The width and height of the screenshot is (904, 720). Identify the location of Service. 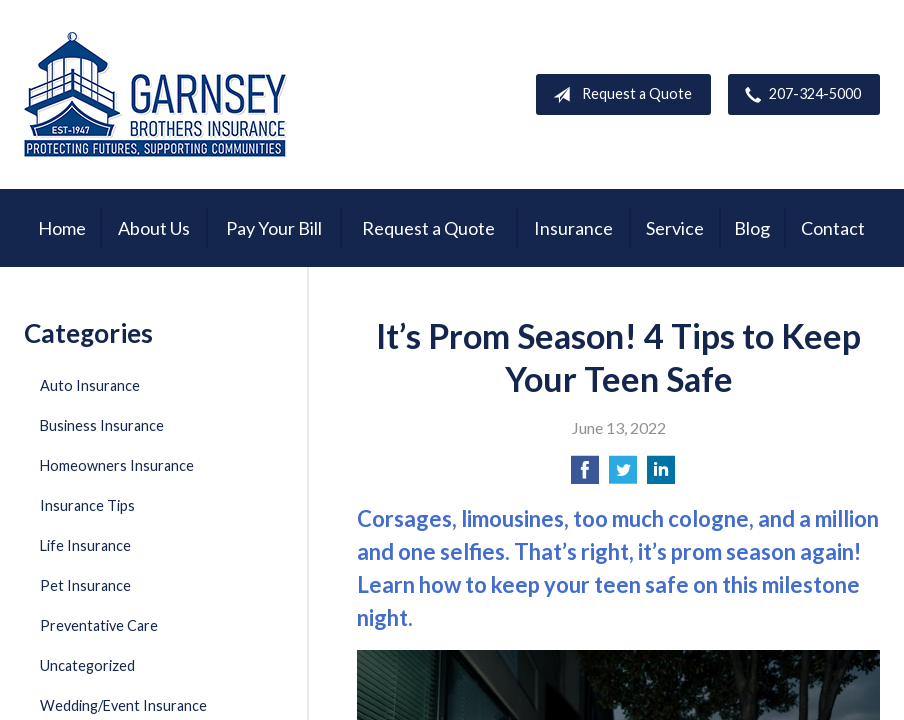
(675, 228).